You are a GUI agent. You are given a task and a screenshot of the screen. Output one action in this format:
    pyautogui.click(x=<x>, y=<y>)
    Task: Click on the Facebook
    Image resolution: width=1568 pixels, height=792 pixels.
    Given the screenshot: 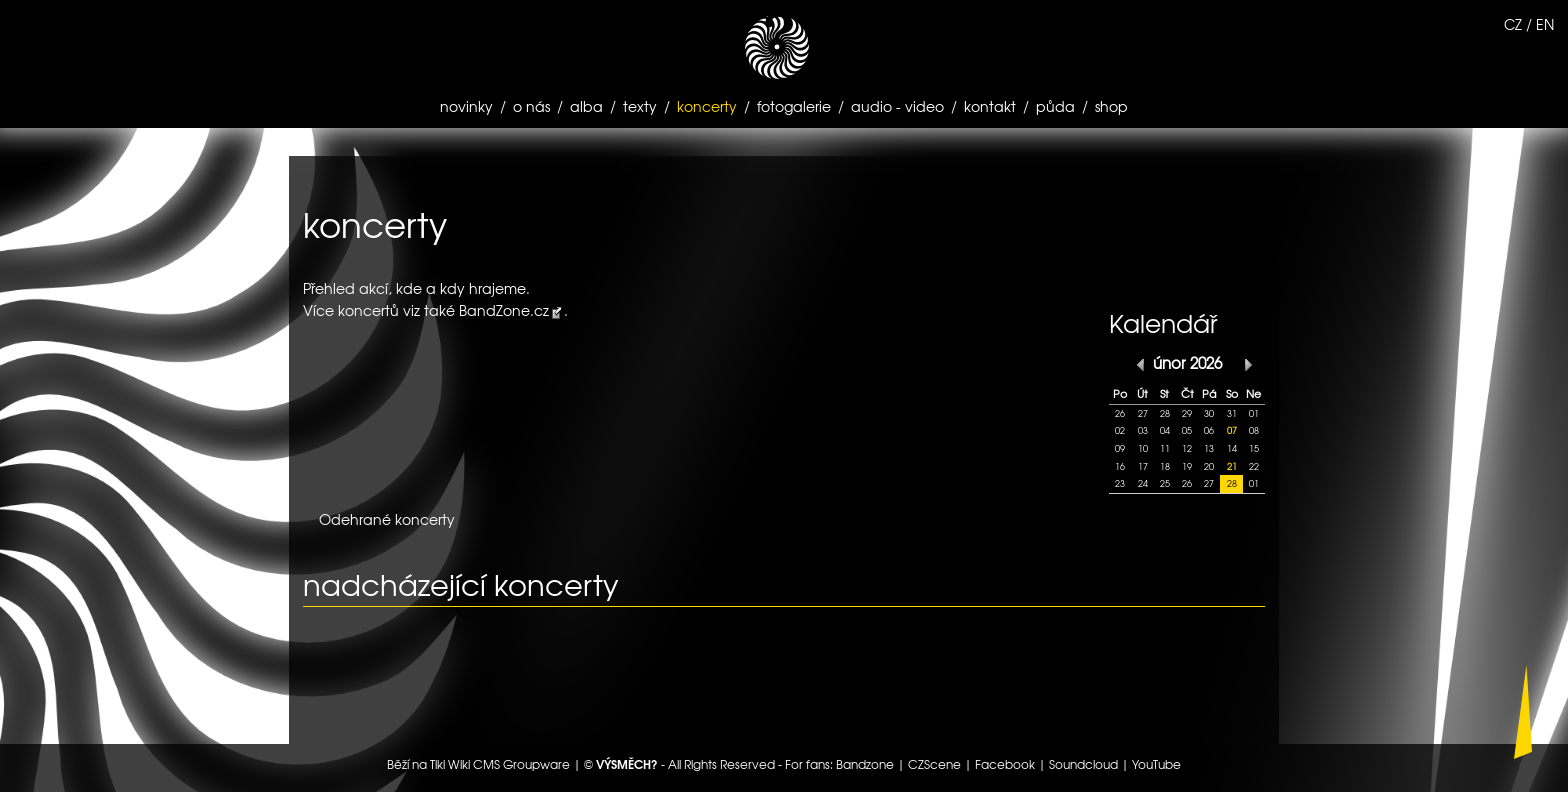 What is the action you would take?
    pyautogui.click(x=1005, y=764)
    